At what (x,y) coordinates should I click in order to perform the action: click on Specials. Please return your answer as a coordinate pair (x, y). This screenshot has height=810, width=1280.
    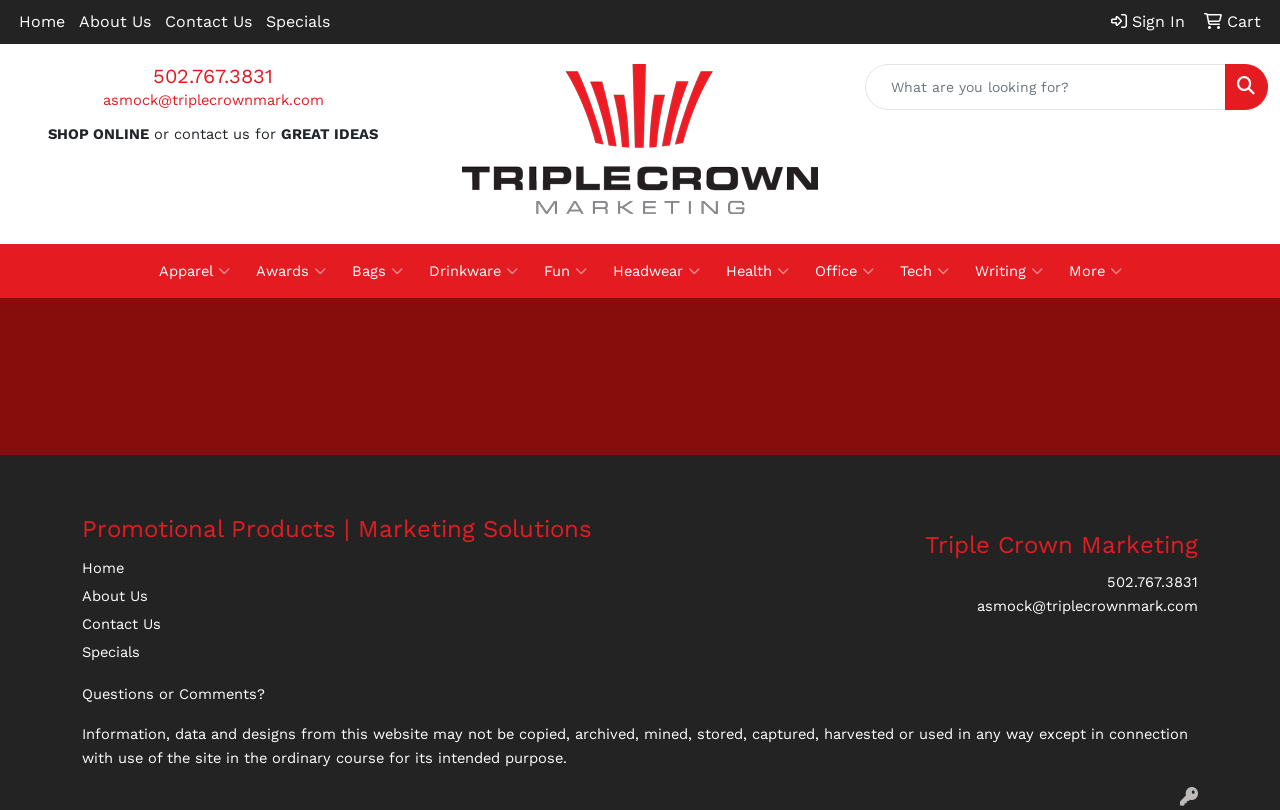
    Looking at the image, I should click on (298, 21).